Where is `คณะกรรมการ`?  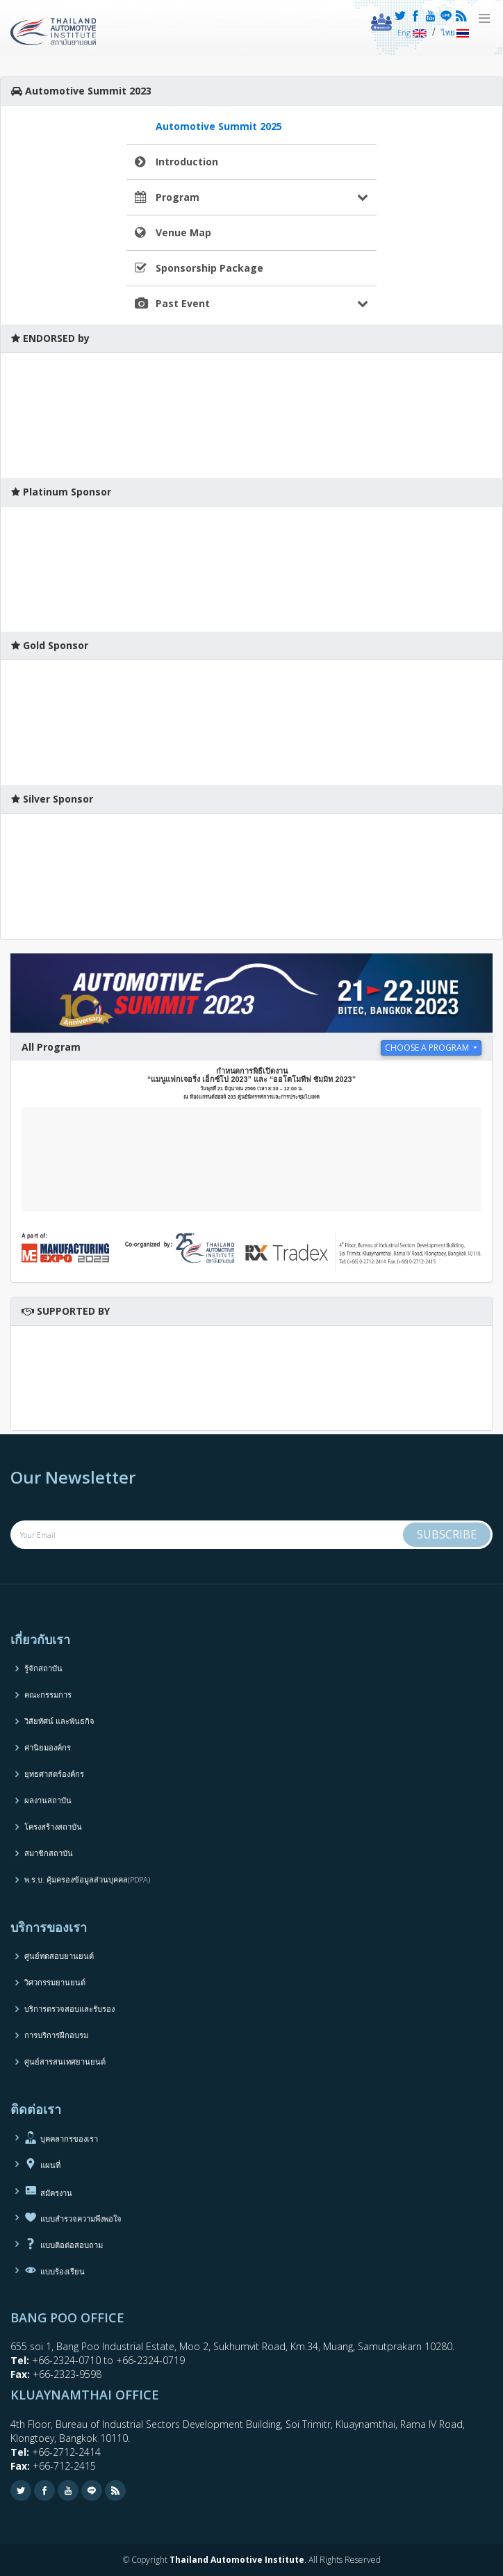
คณะกรรมการ is located at coordinates (48, 1694).